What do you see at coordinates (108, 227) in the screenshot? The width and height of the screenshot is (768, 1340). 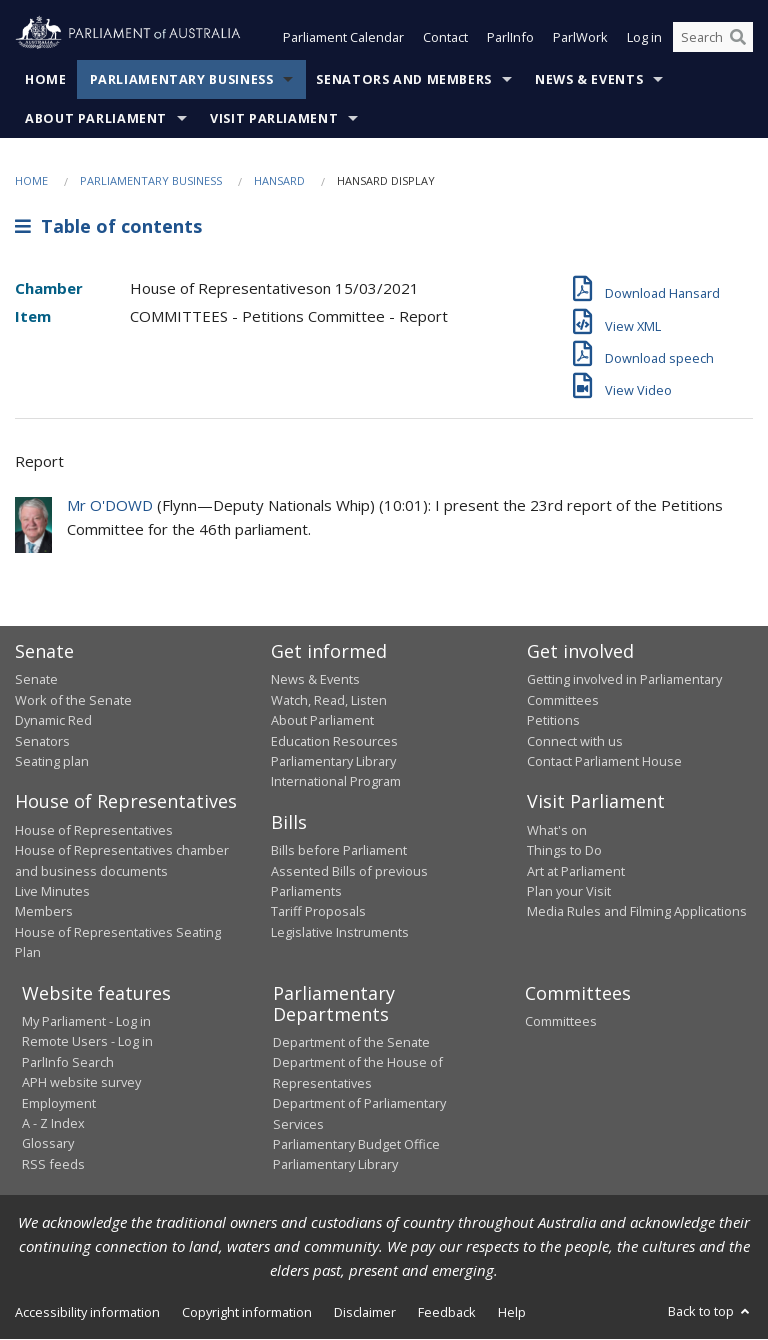 I see `Table of contents` at bounding box center [108, 227].